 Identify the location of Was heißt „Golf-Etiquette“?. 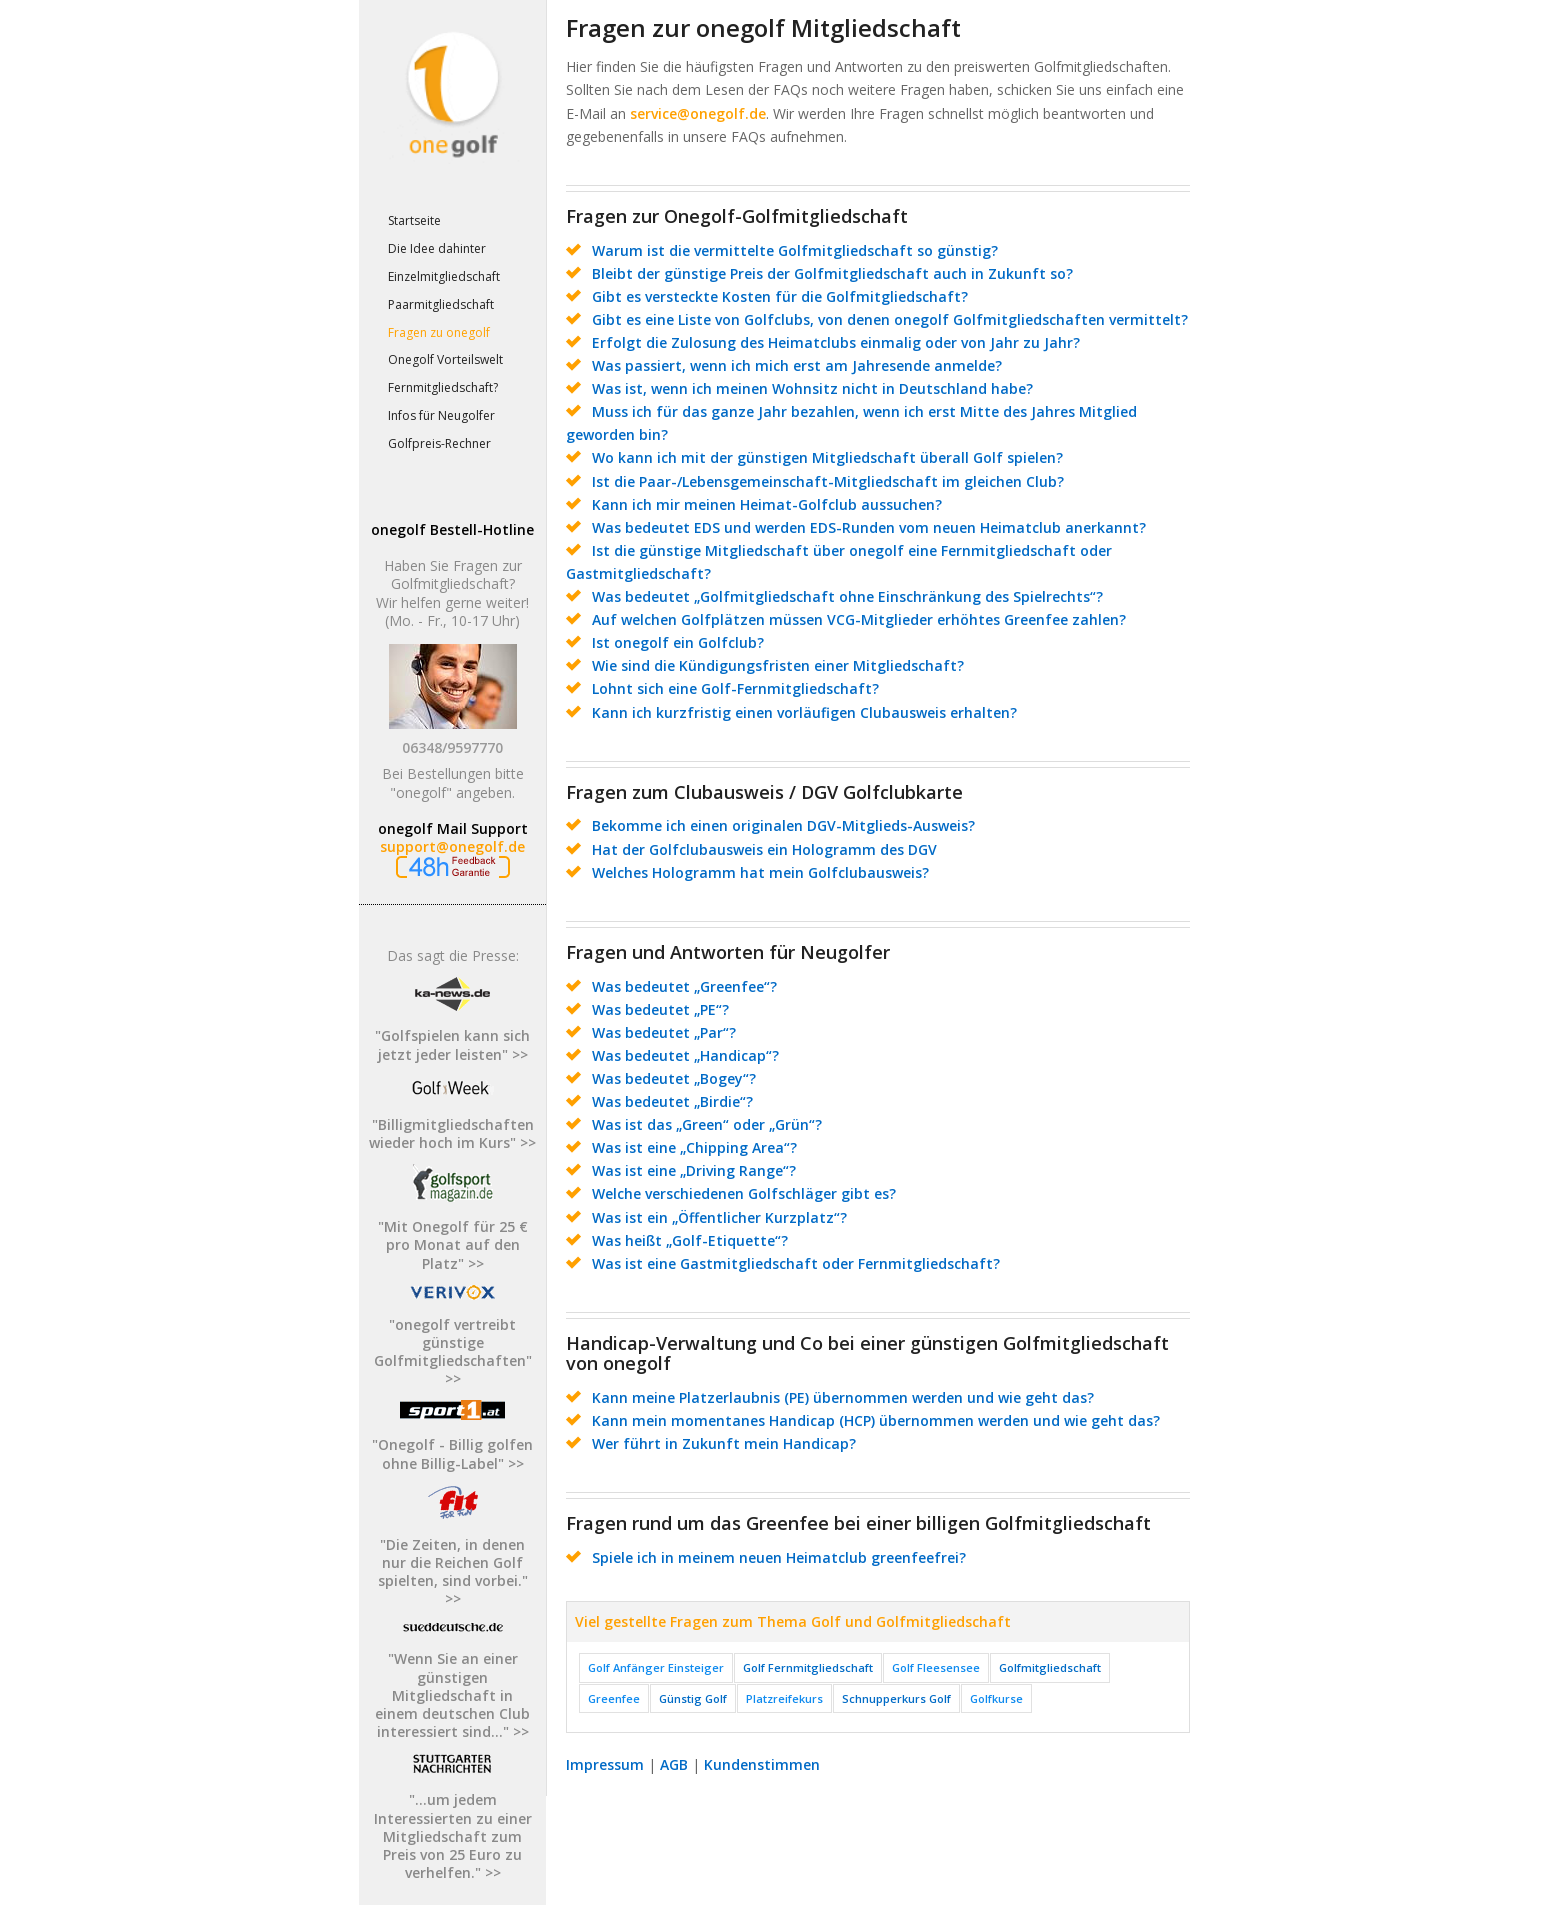
(690, 1240).